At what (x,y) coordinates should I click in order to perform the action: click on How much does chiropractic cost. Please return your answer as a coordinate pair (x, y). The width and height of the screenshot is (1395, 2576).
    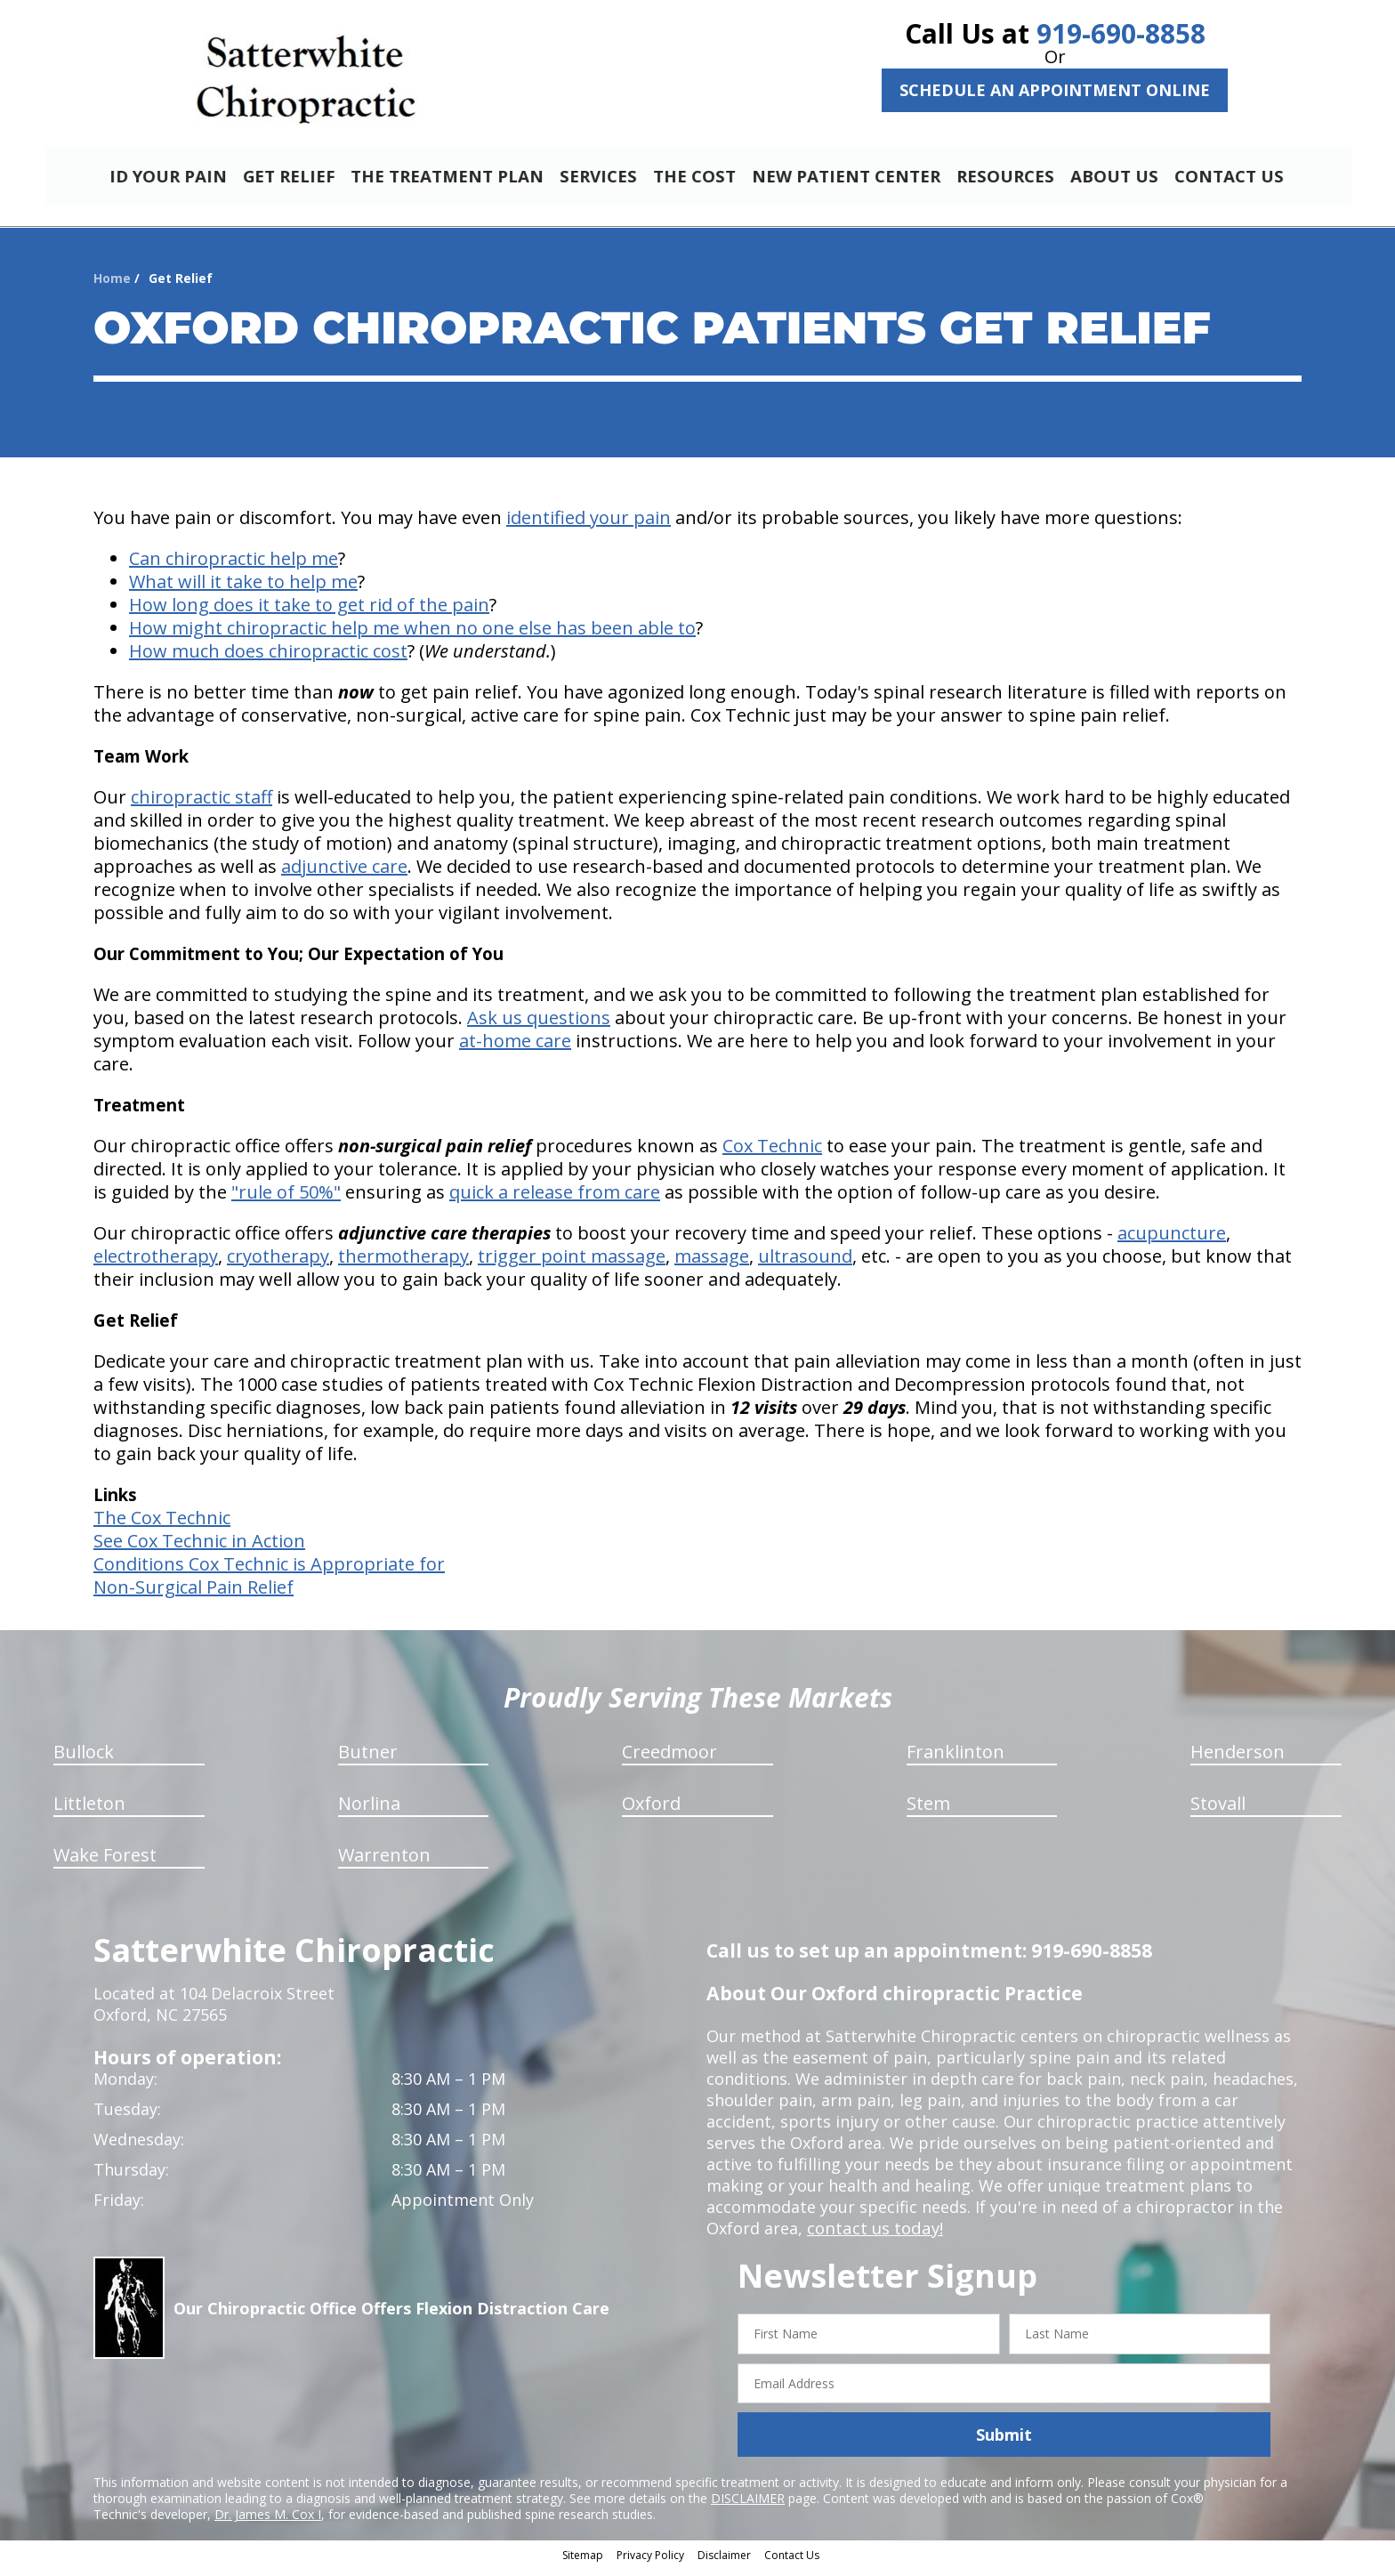
    Looking at the image, I should click on (268, 659).